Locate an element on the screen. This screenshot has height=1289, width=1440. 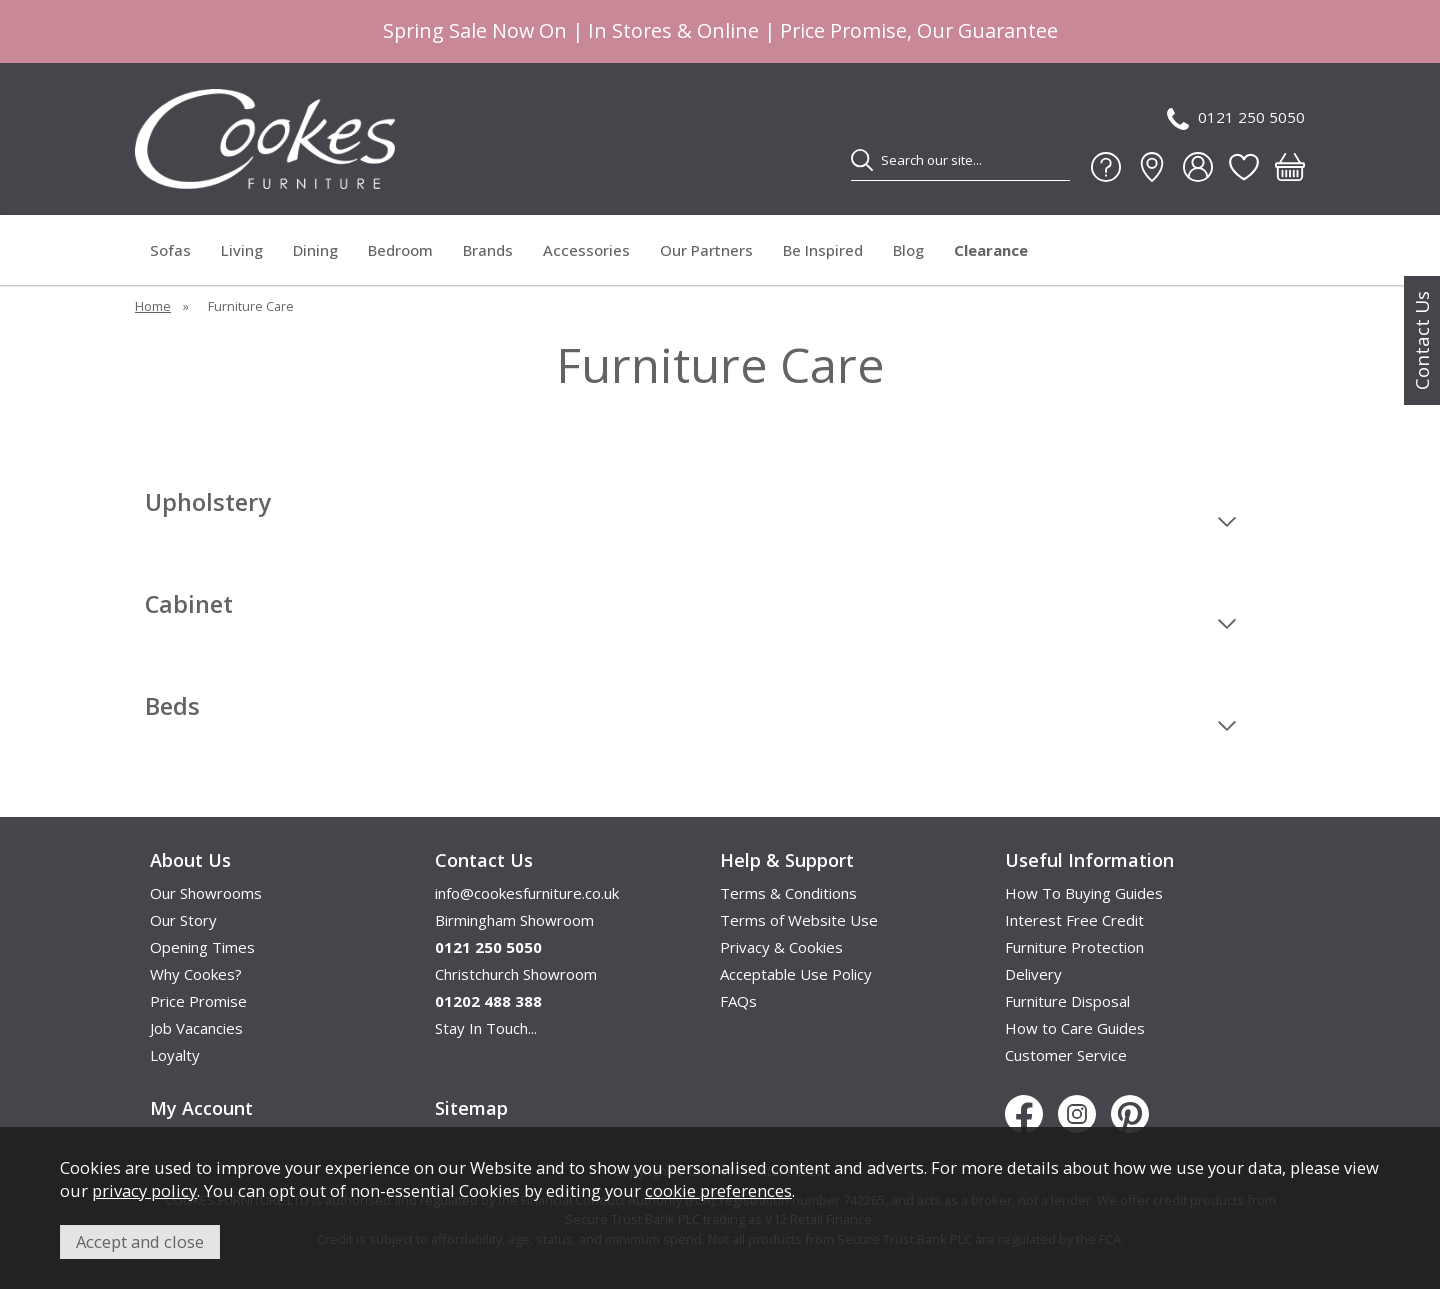
Acceptable Use Policy is located at coordinates (796, 974).